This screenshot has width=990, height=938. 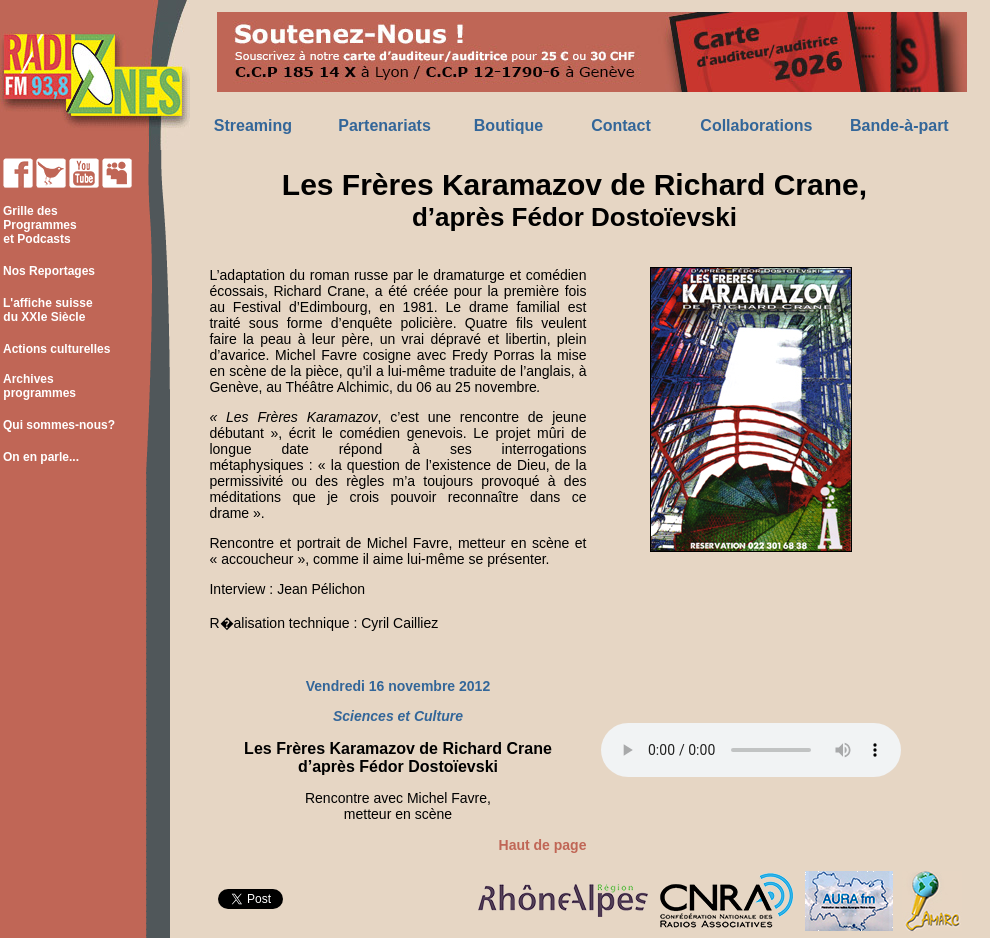 What do you see at coordinates (38, 225) in the screenshot?
I see `Grille des Programmes et Podcasts` at bounding box center [38, 225].